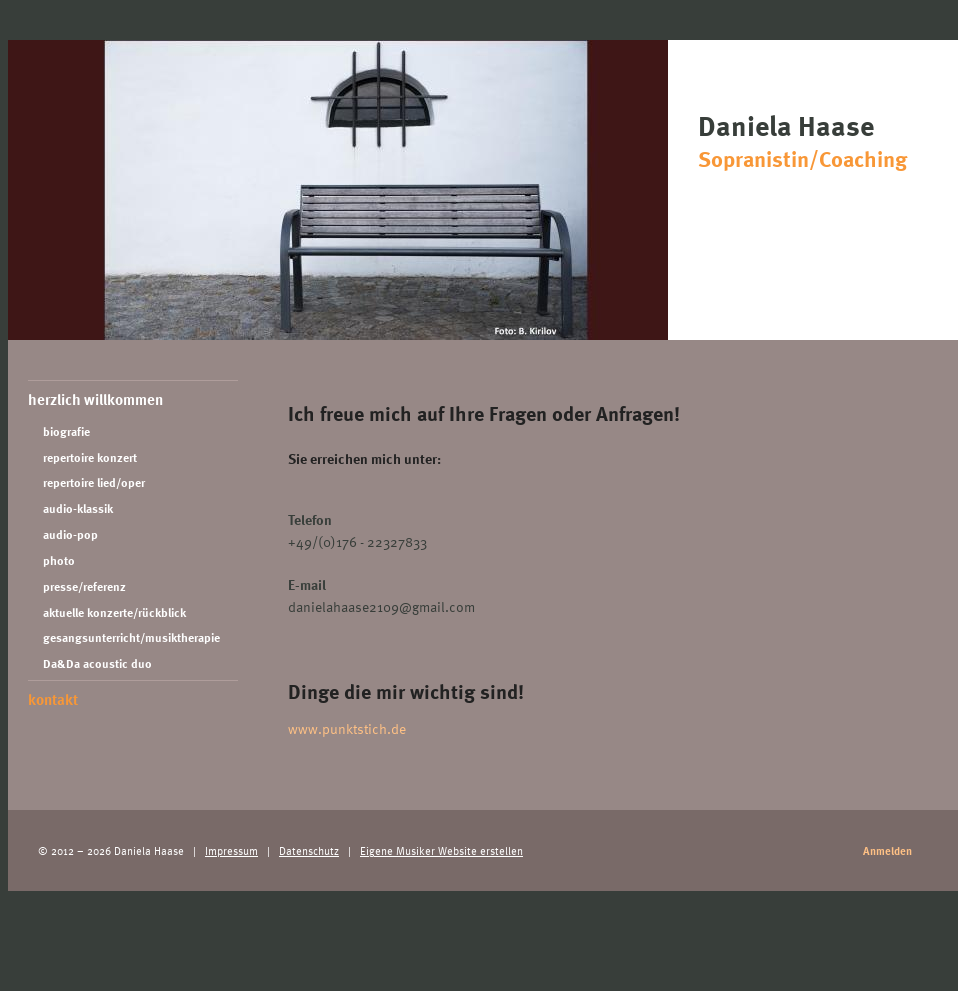 The width and height of the screenshot is (958, 991). I want to click on herzlich willkommen, so click(95, 399).